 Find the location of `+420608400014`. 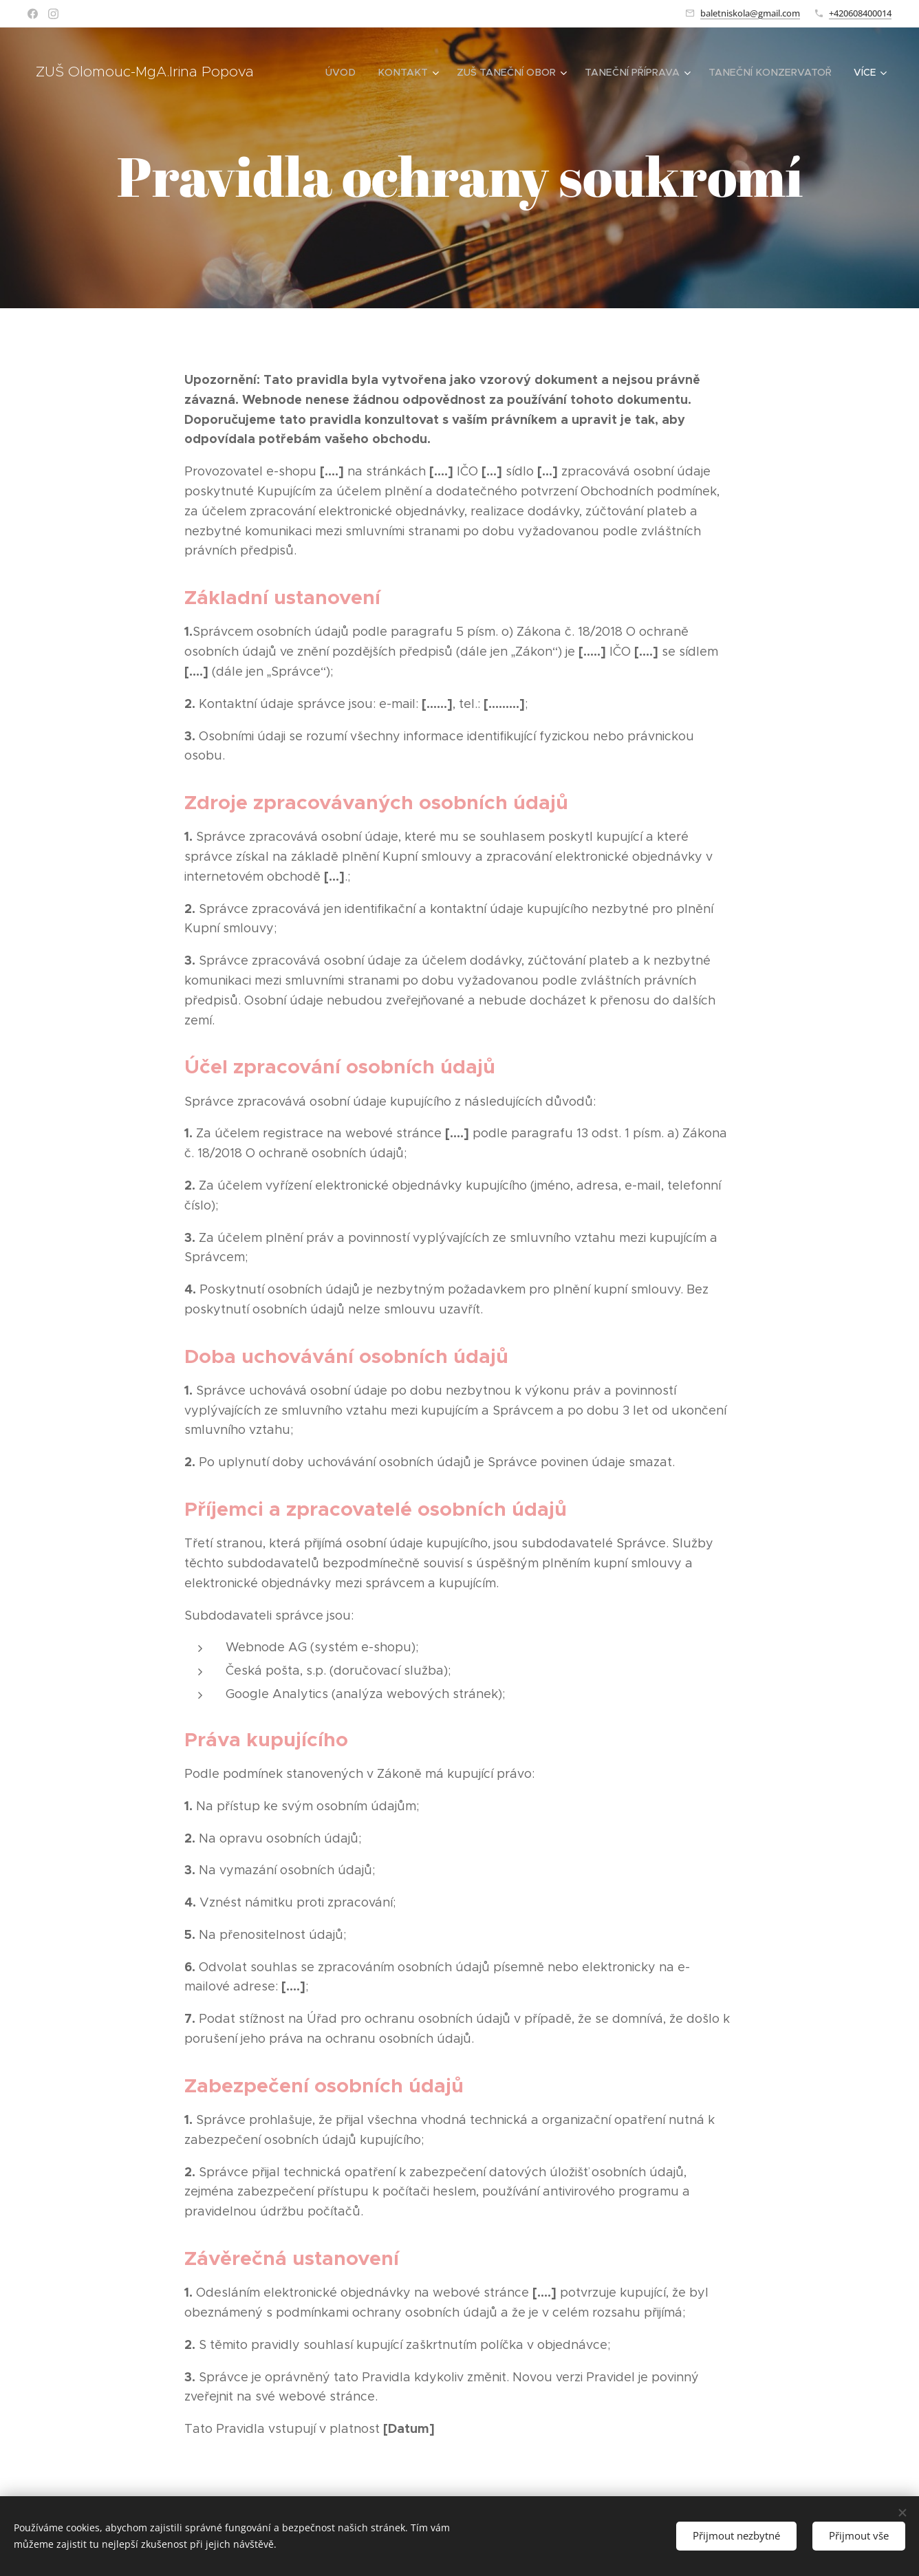

+420608400014 is located at coordinates (860, 13).